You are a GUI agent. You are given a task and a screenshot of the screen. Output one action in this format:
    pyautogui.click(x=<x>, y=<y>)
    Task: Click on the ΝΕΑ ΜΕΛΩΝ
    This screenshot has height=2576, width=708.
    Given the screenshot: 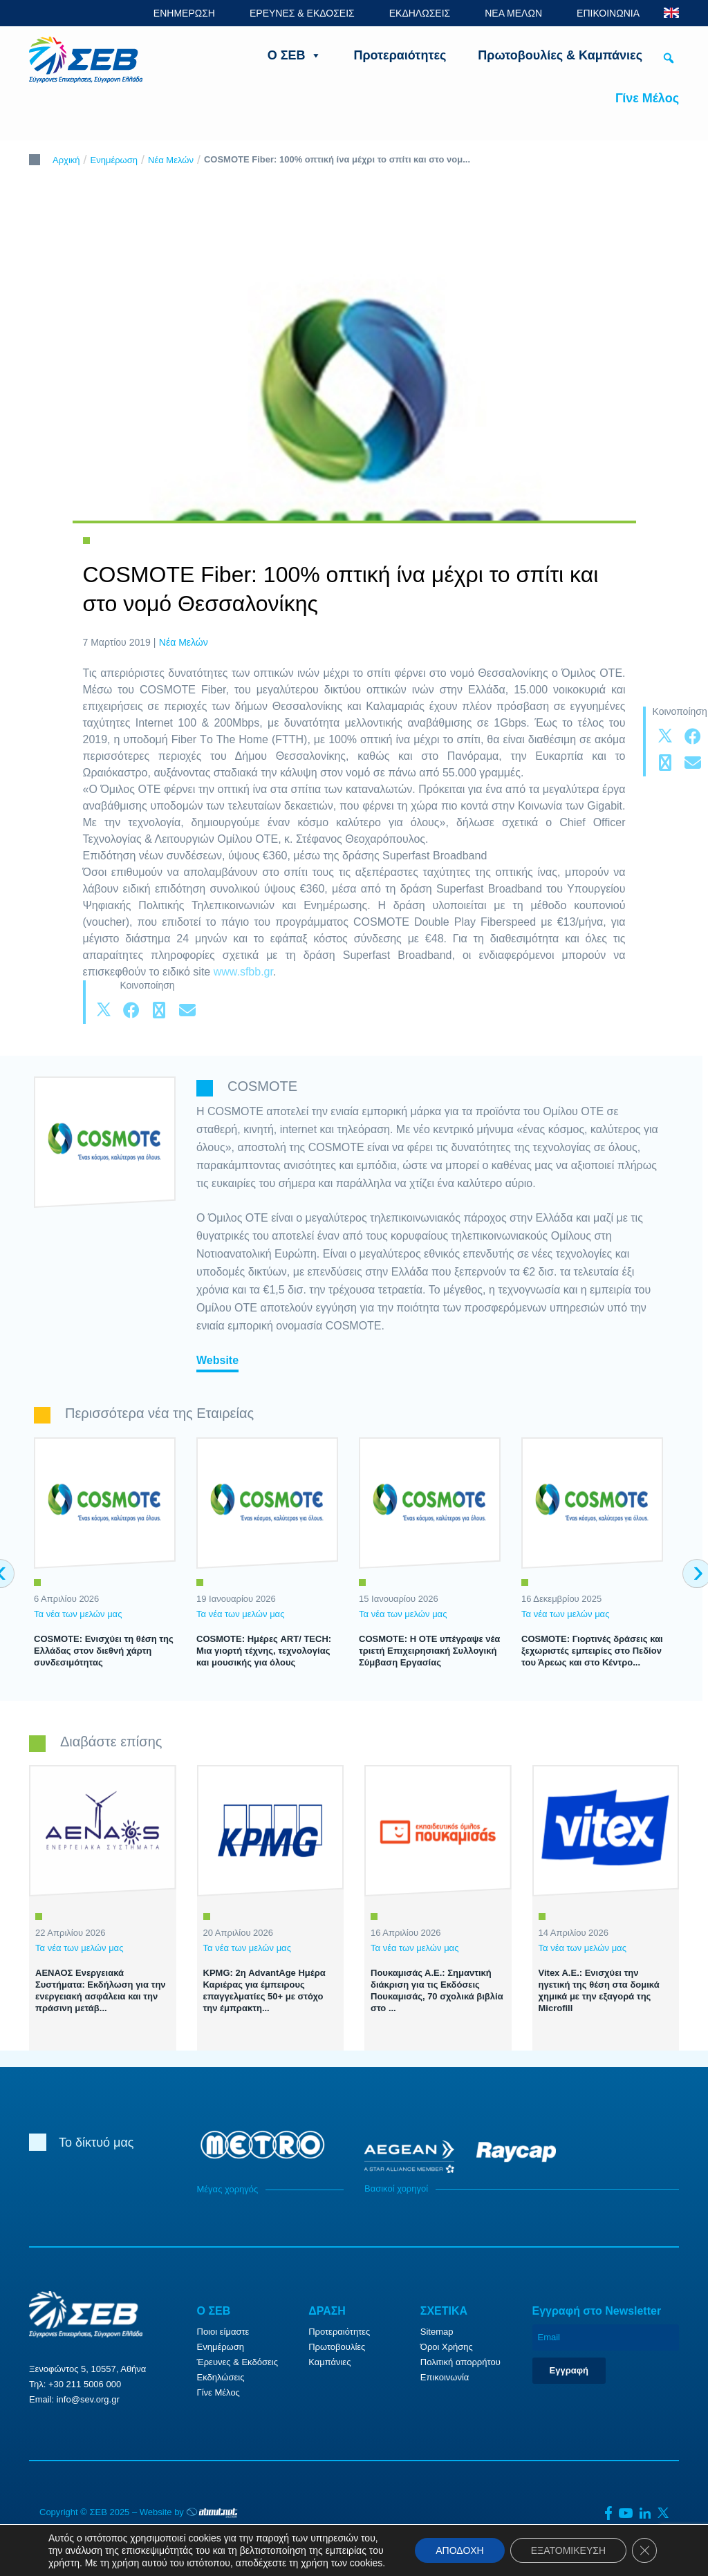 What is the action you would take?
    pyautogui.click(x=513, y=13)
    